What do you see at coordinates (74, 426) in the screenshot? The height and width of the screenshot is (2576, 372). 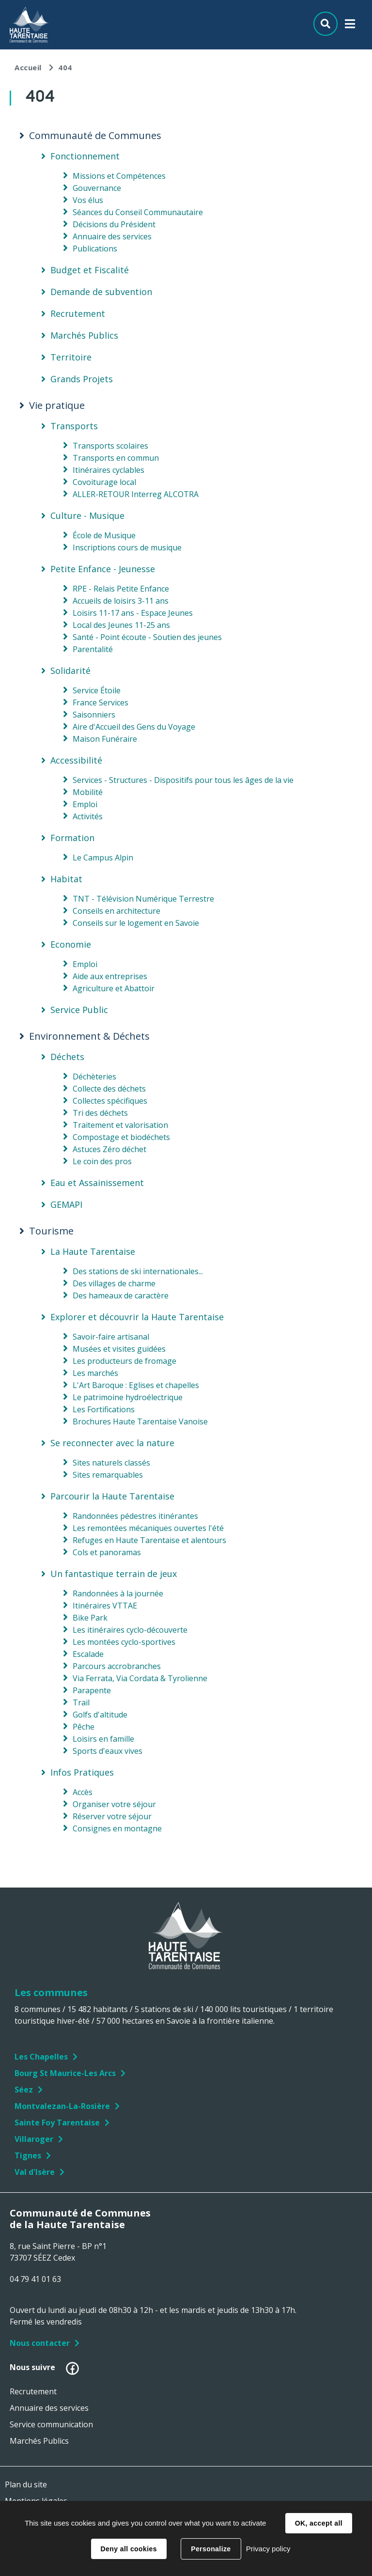 I see `Transports` at bounding box center [74, 426].